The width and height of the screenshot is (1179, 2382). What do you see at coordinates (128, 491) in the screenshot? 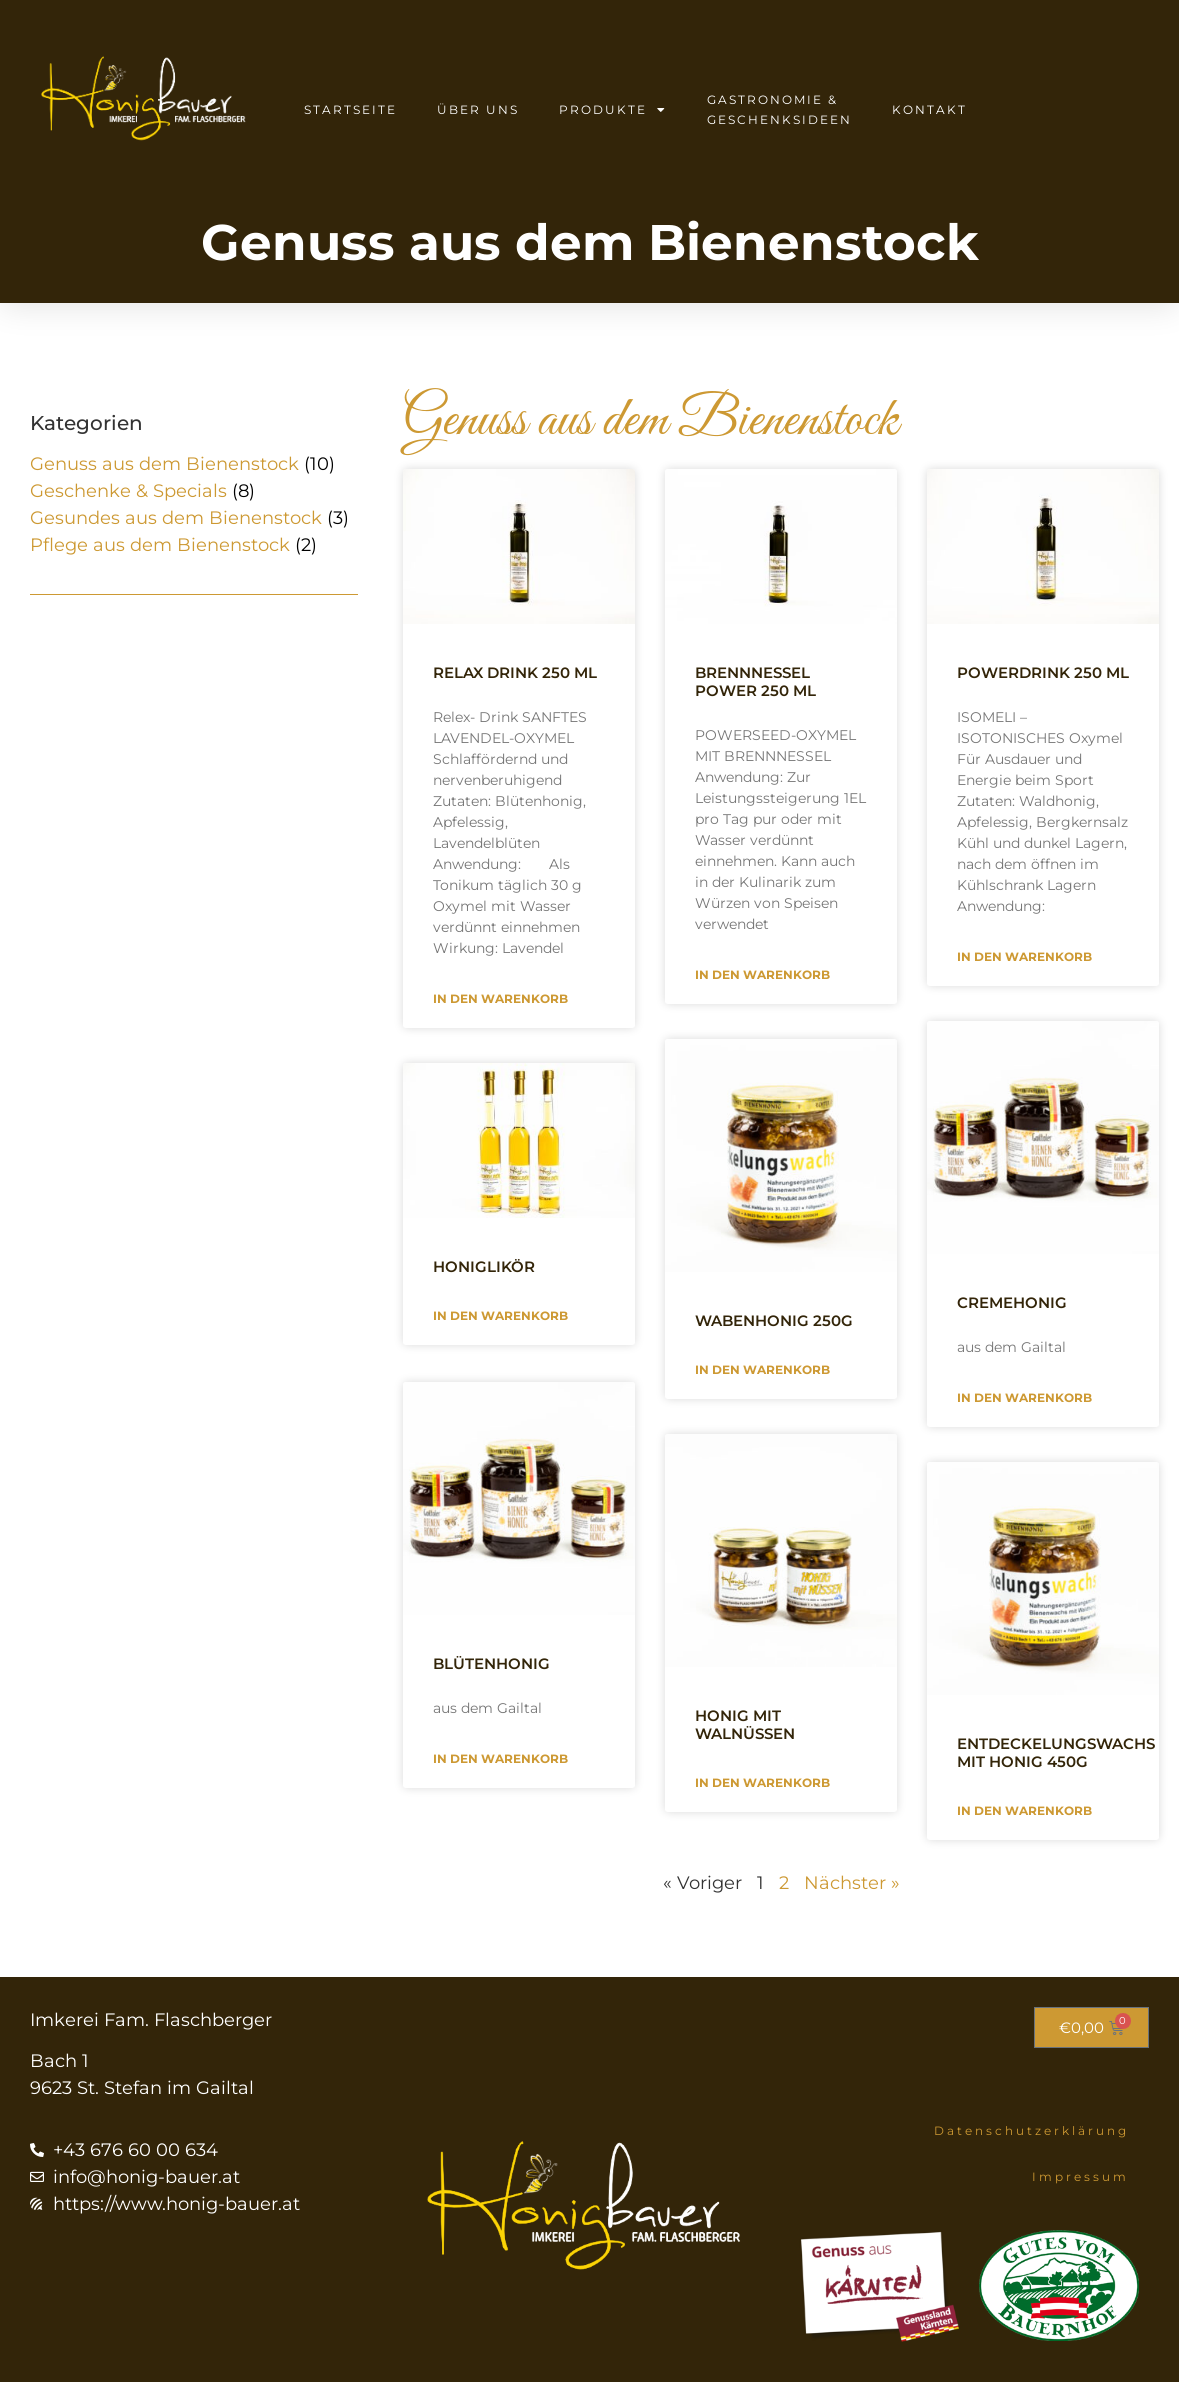
I see `Geschenke & Specials` at bounding box center [128, 491].